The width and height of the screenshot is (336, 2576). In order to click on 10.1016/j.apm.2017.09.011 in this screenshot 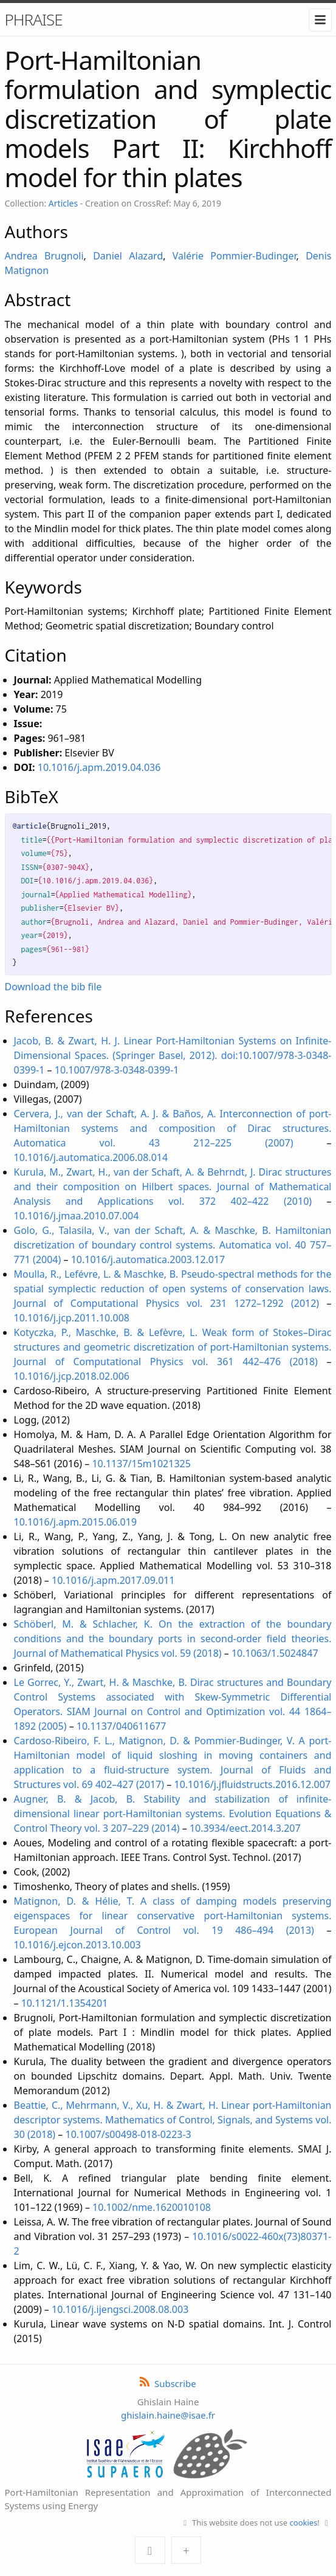, I will do `click(113, 1580)`.